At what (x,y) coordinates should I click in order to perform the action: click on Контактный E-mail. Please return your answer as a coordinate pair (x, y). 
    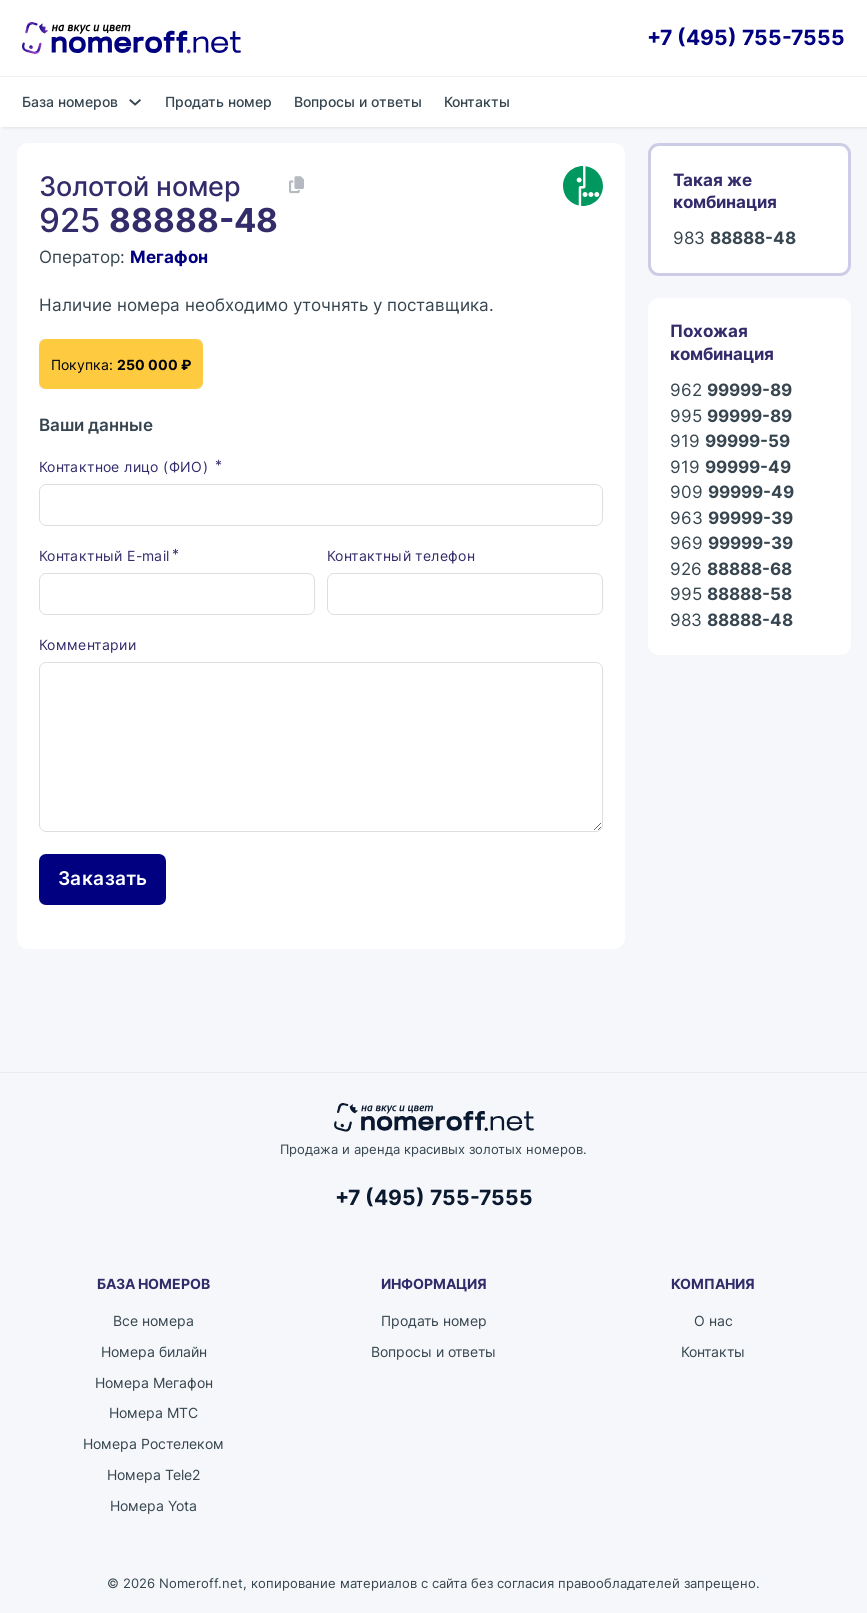
    Looking at the image, I should click on (104, 555).